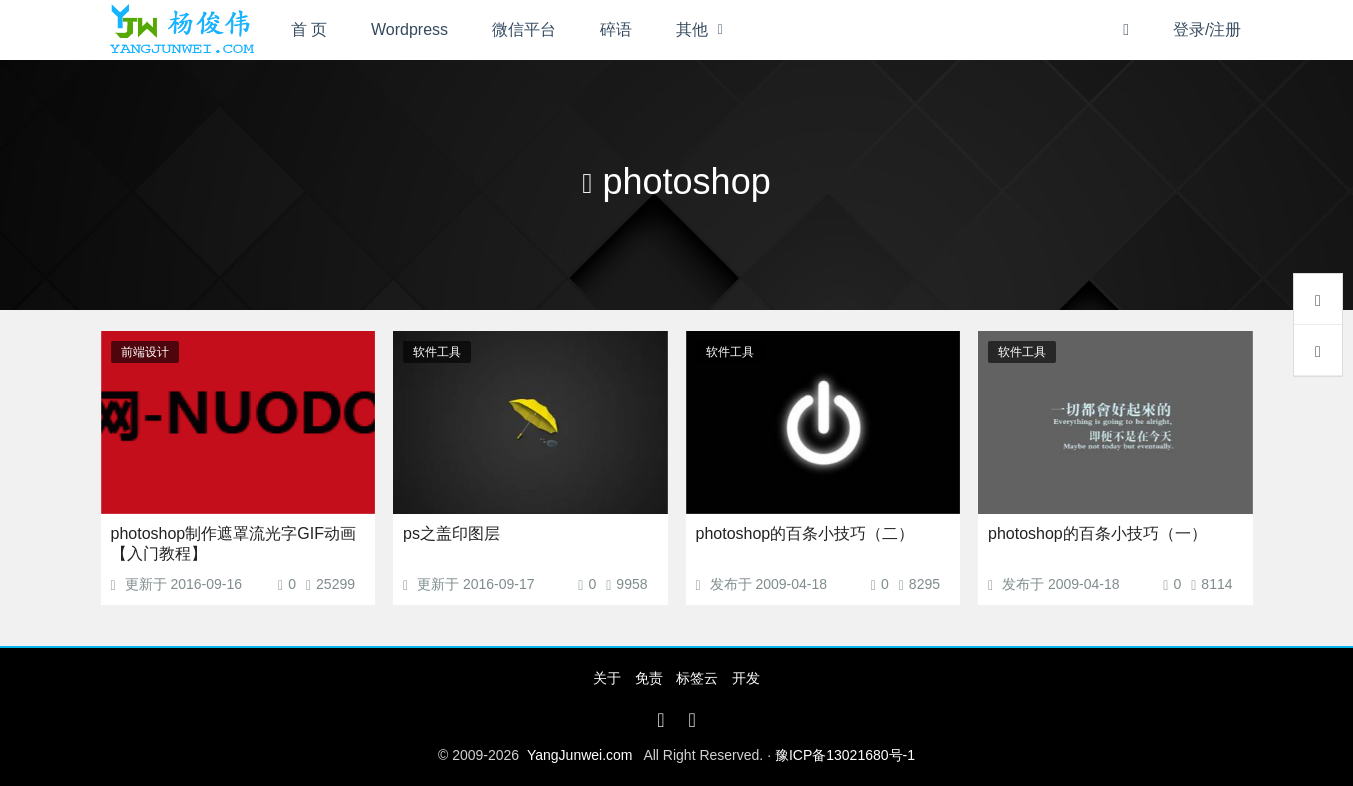 This screenshot has height=786, width=1353. I want to click on photoshop的百条小技巧（二）, so click(805, 533).